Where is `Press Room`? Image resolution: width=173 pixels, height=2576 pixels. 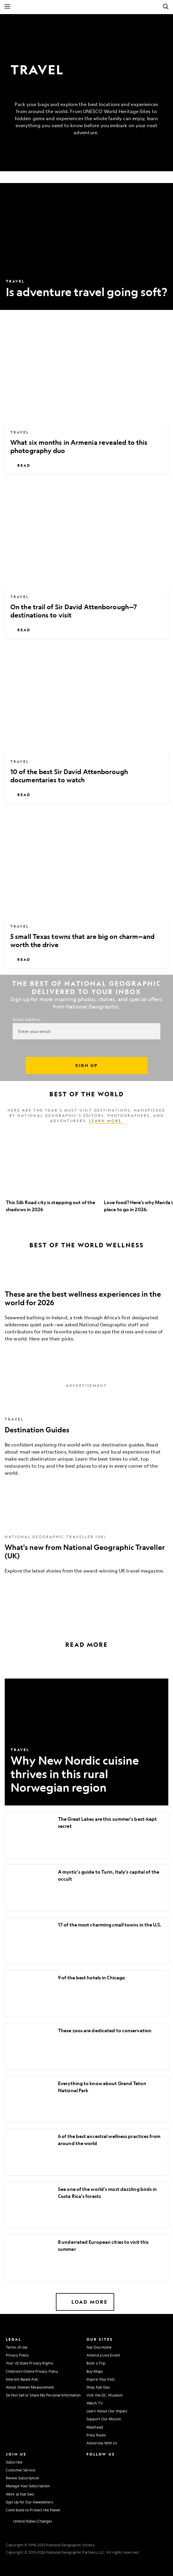
Press Room is located at coordinates (96, 2435).